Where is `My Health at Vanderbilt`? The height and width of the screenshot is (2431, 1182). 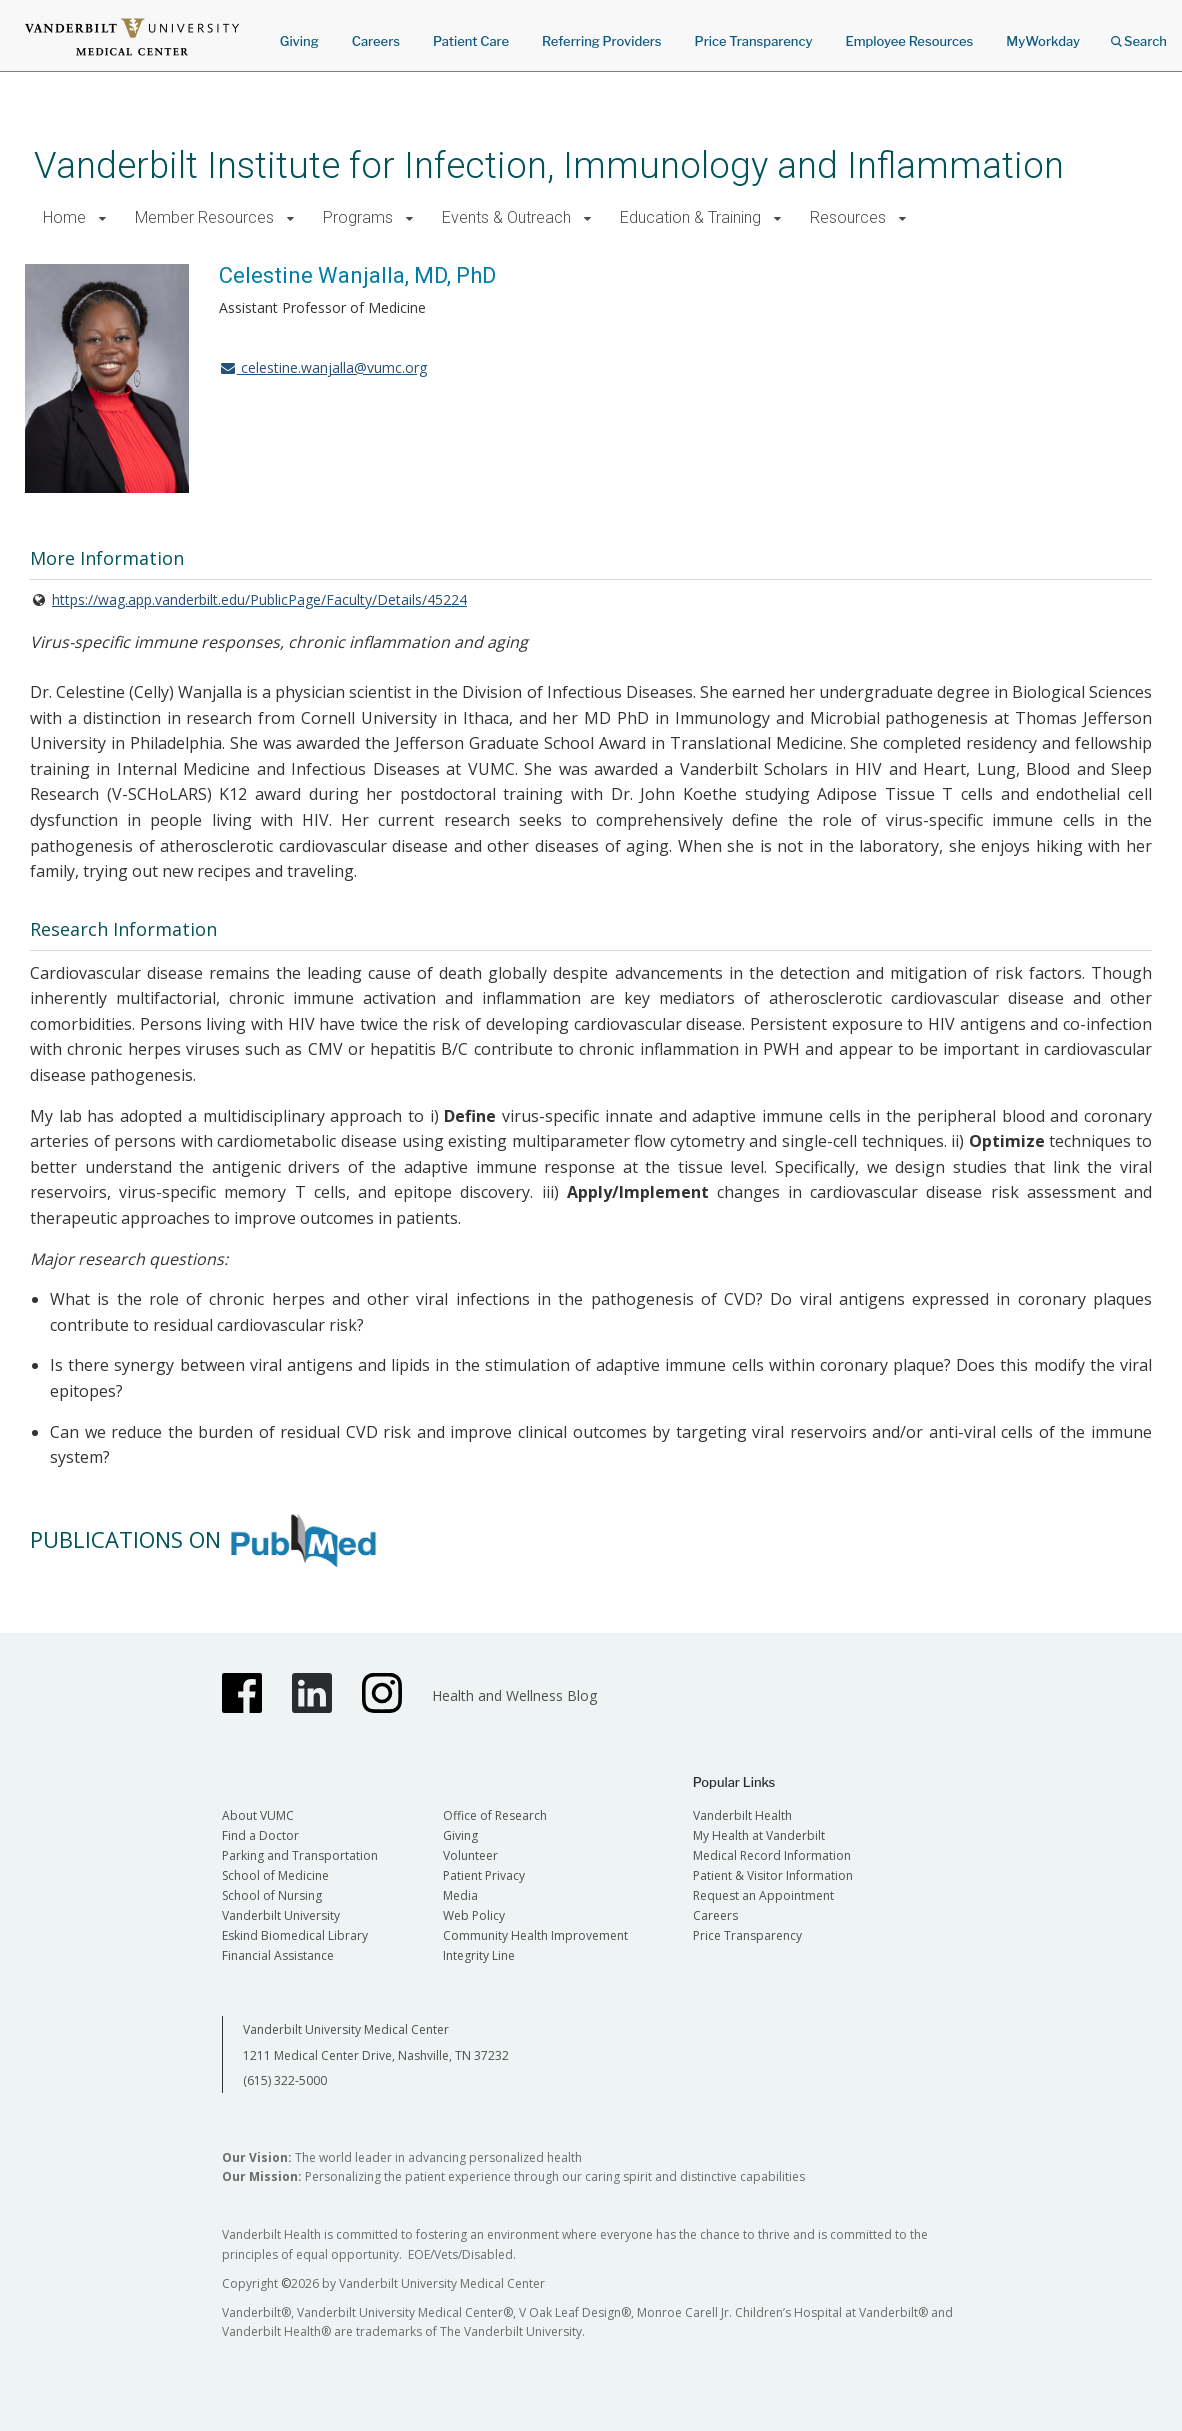 My Health at Vanderbilt is located at coordinates (759, 1835).